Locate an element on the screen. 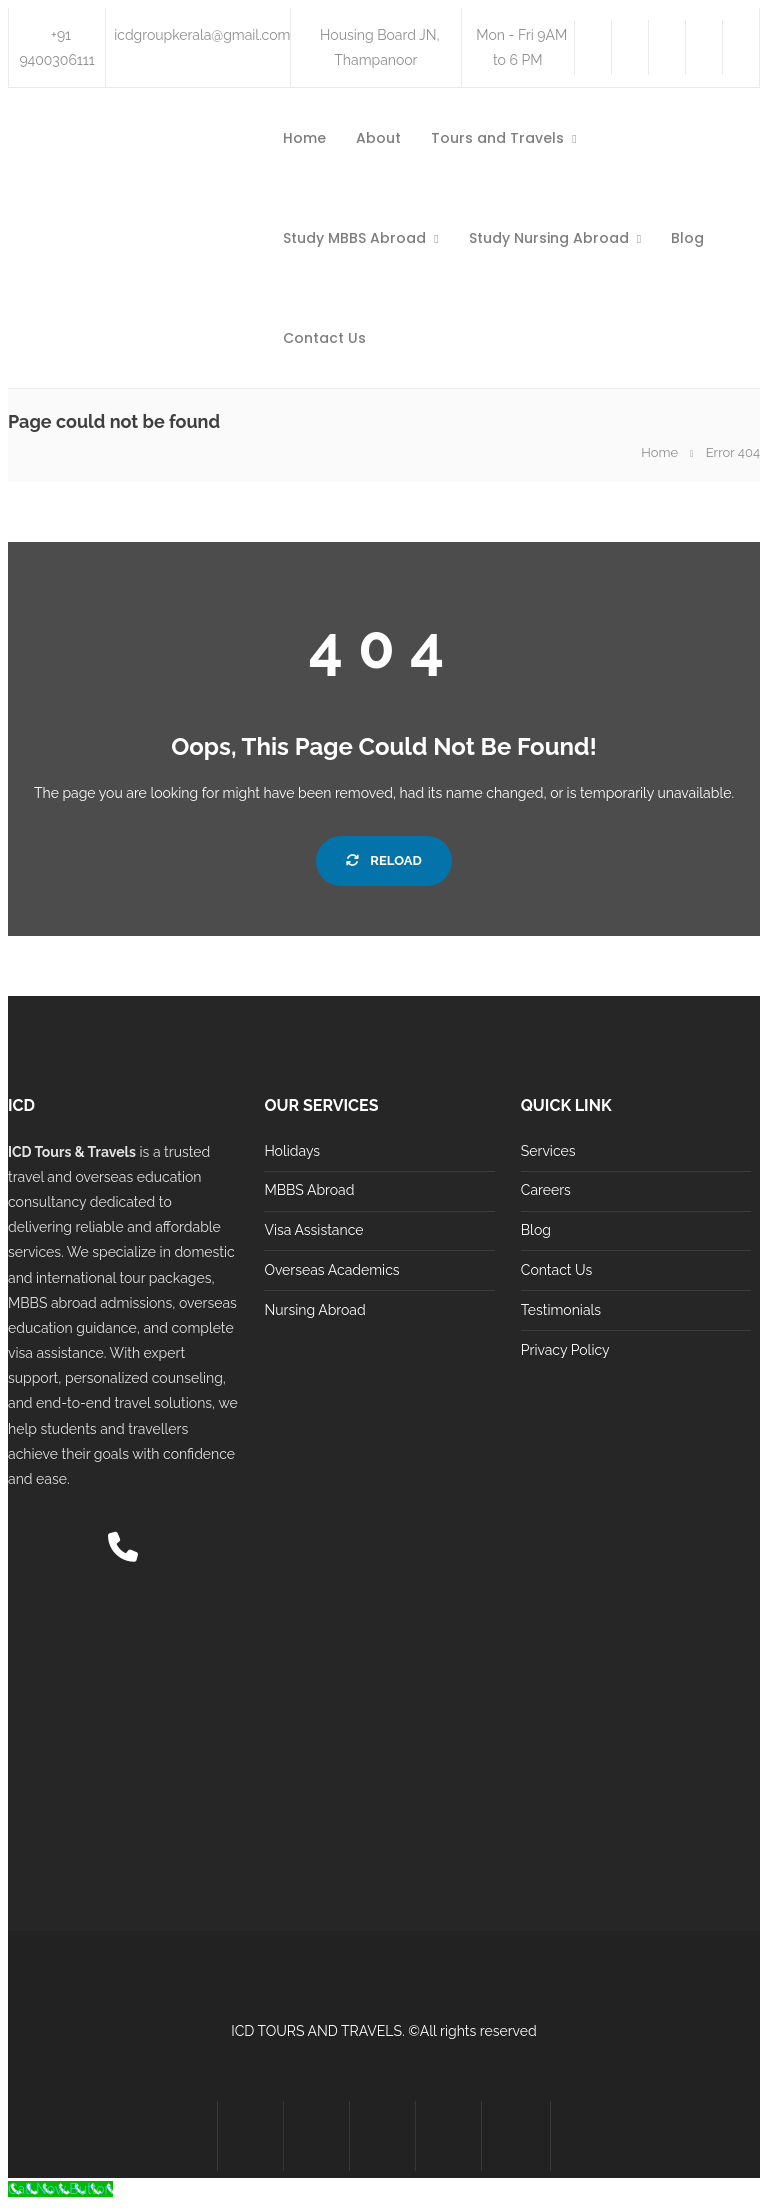  Study MBBS Abroad is located at coordinates (354, 238).